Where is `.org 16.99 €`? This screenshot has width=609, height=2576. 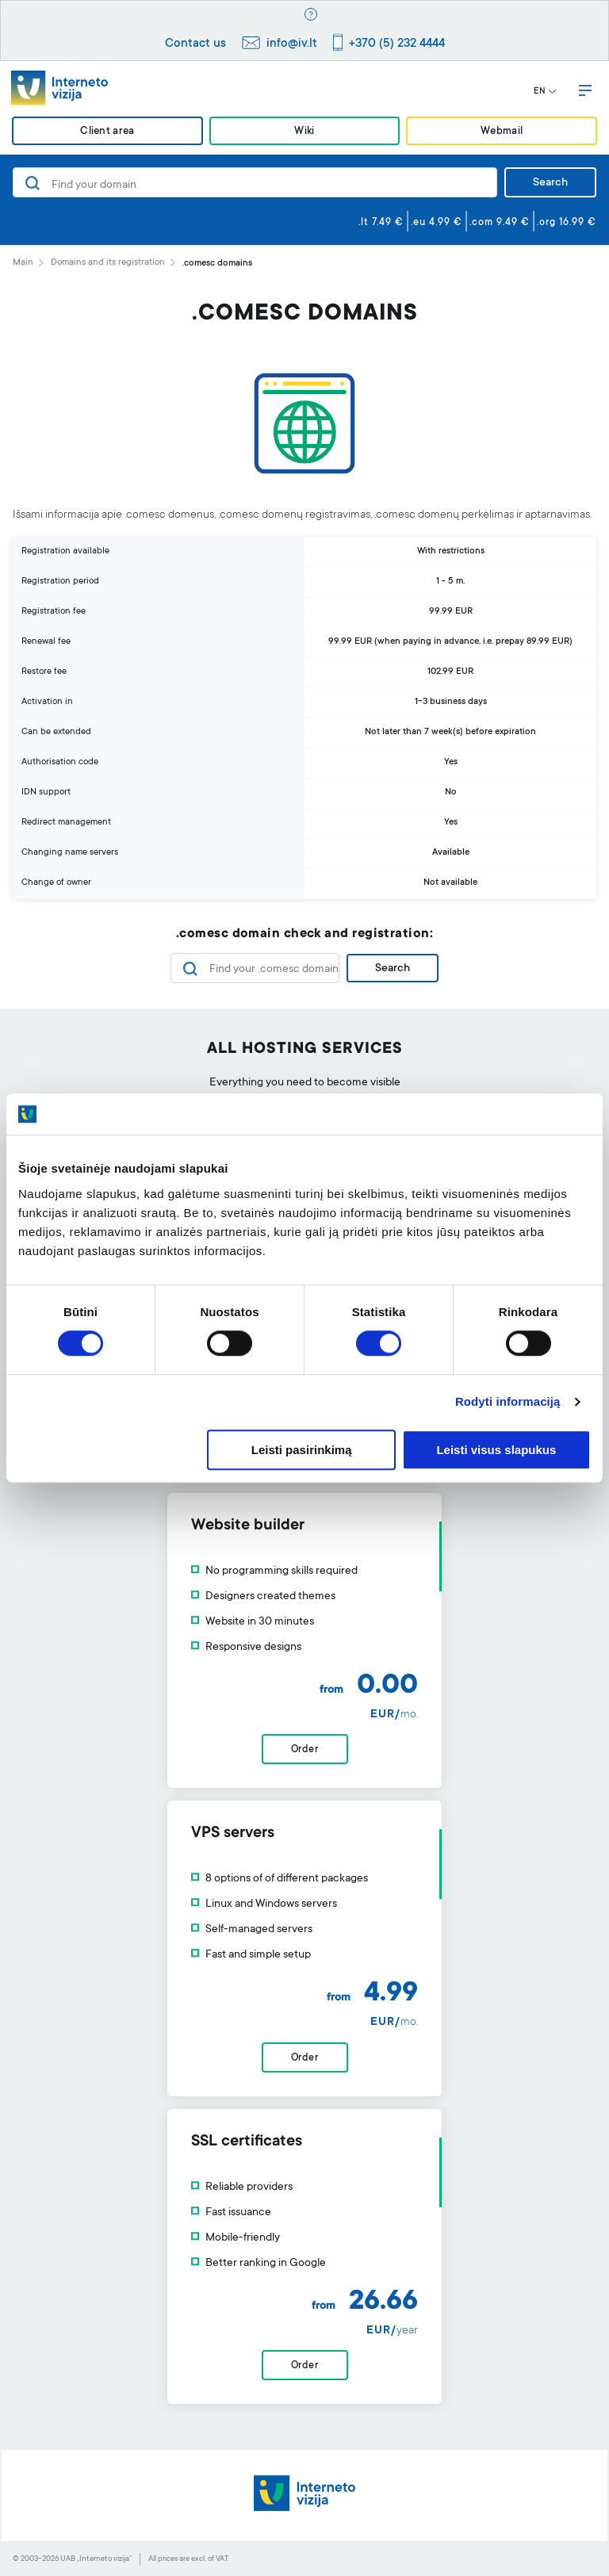 .org 16.99 € is located at coordinates (566, 222).